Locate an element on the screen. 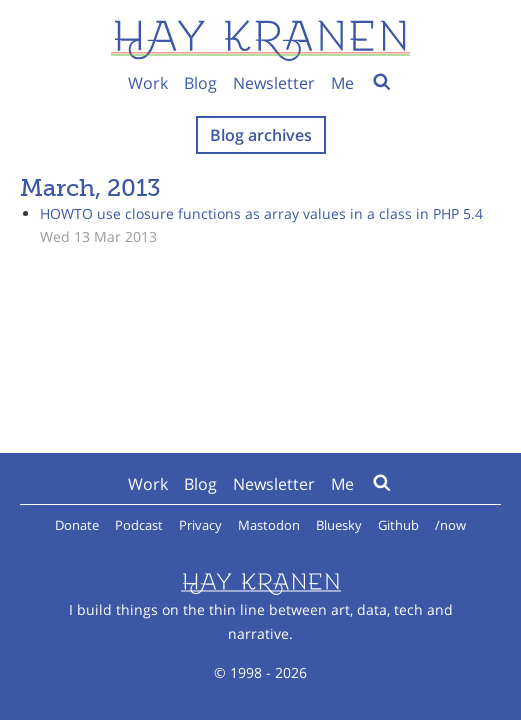 The width and height of the screenshot is (521, 720). Mastodon is located at coordinates (269, 525).